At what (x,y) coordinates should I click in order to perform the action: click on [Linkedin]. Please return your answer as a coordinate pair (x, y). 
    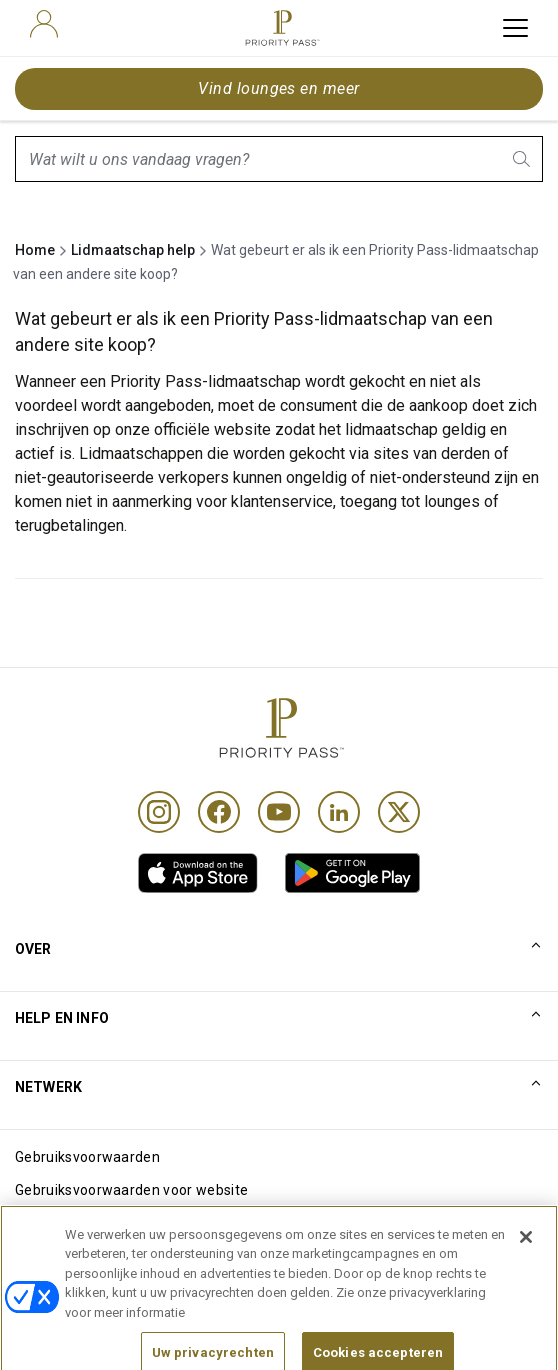
    Looking at the image, I should click on (339, 812).